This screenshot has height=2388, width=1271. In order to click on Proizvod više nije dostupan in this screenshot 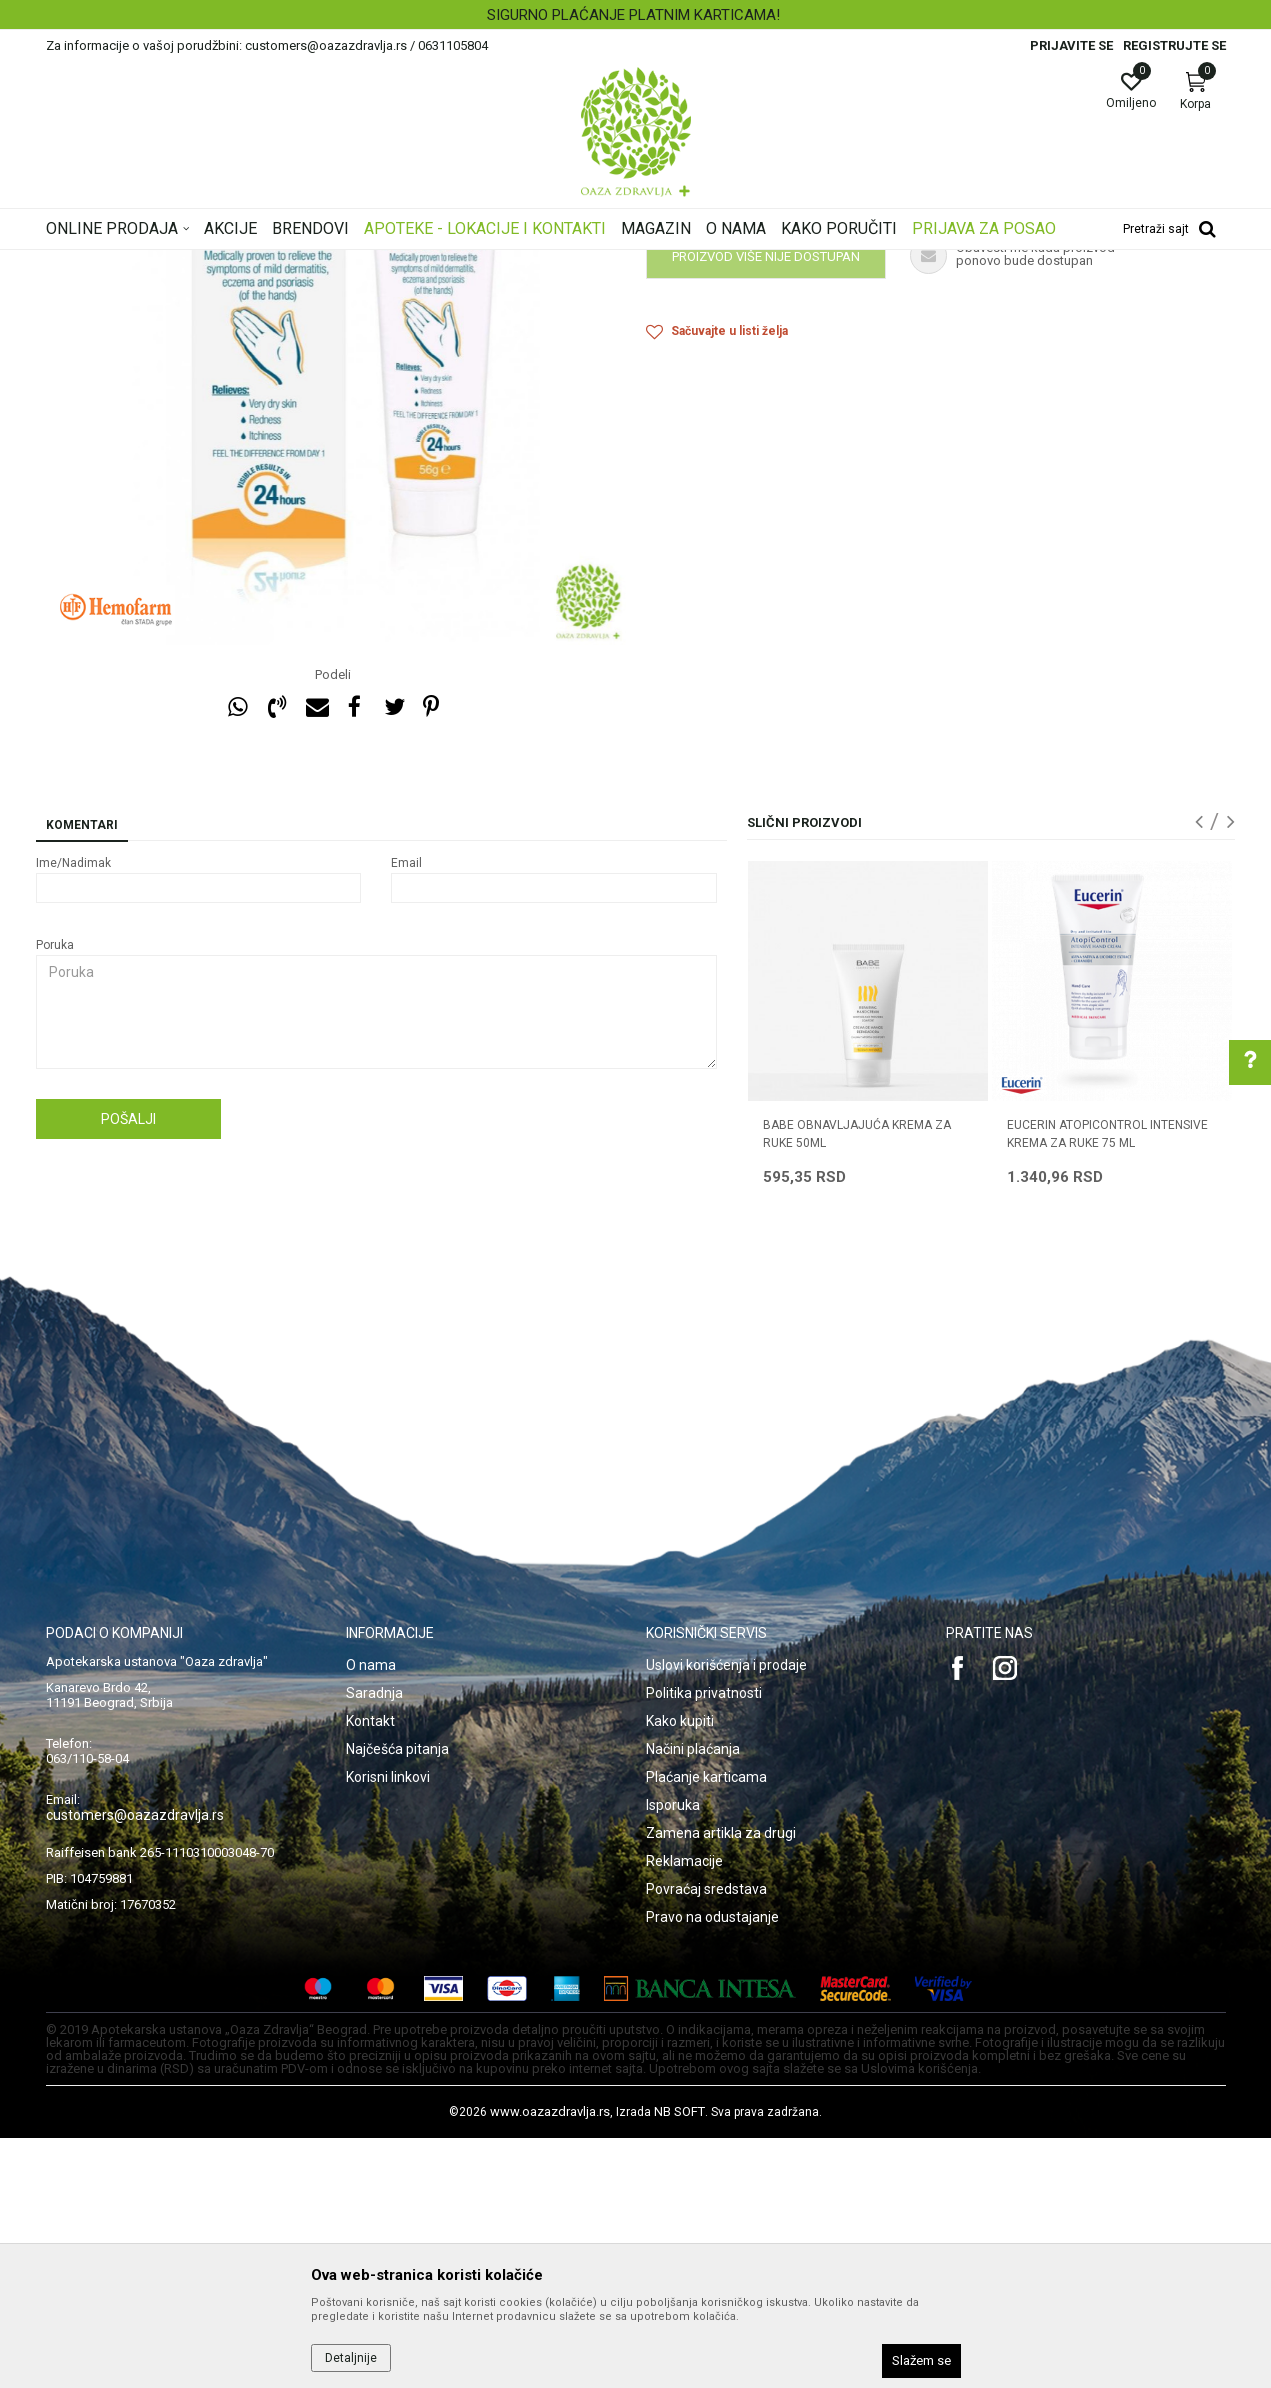, I will do `click(766, 506)`.